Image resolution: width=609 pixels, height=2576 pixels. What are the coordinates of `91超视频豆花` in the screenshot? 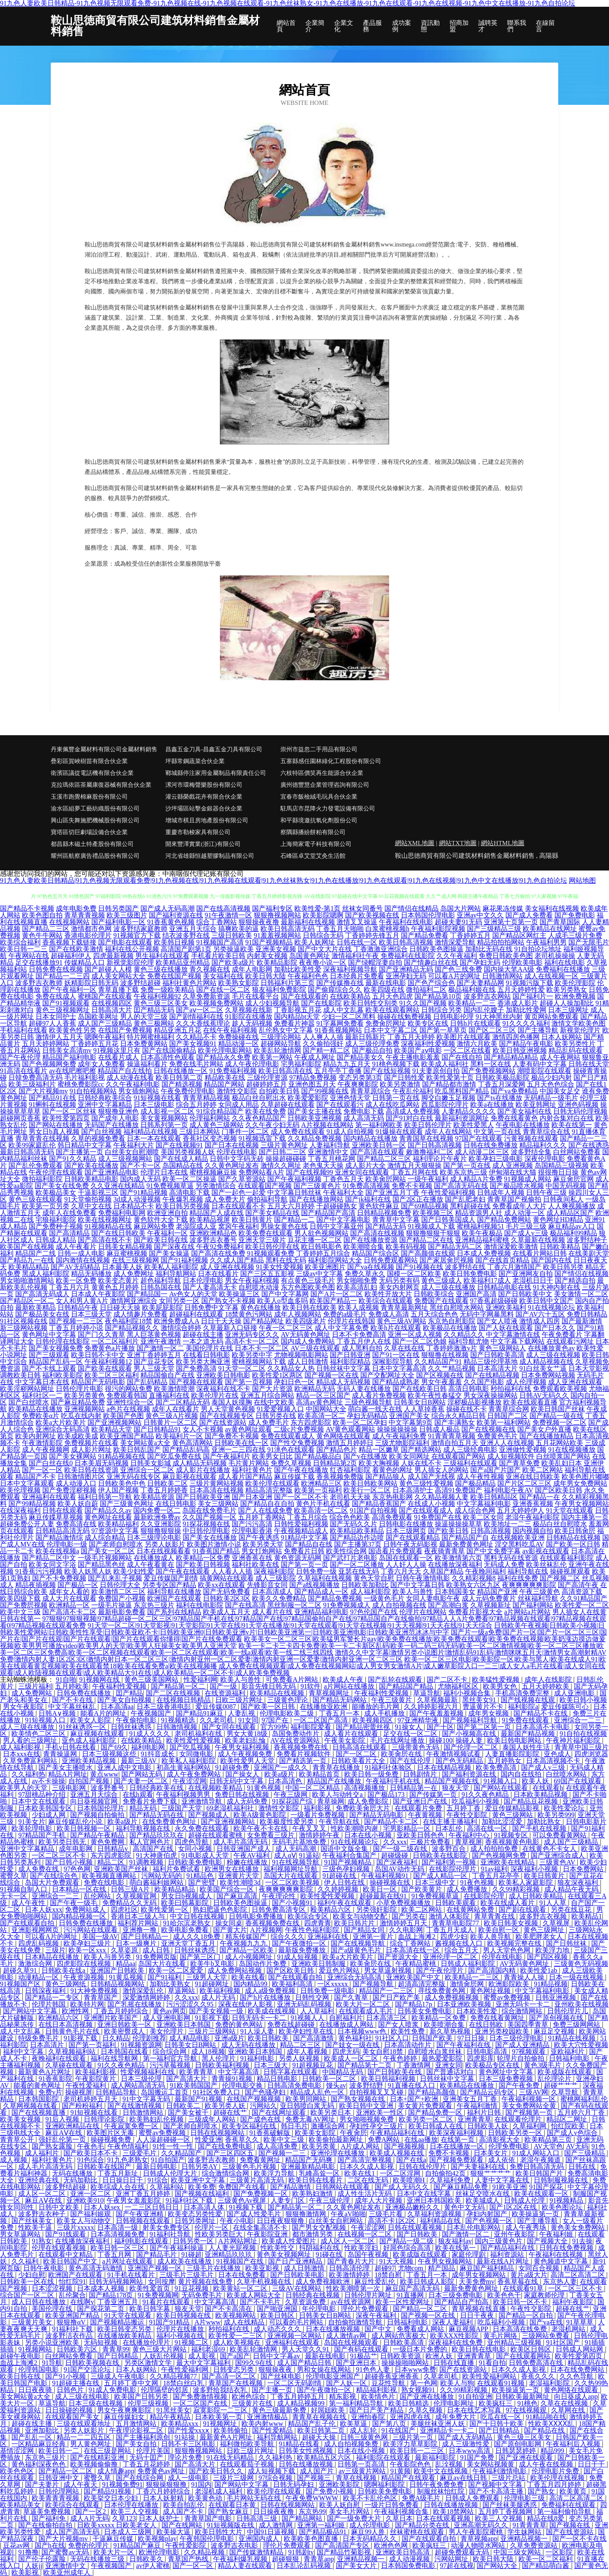 It's located at (313, 2065).